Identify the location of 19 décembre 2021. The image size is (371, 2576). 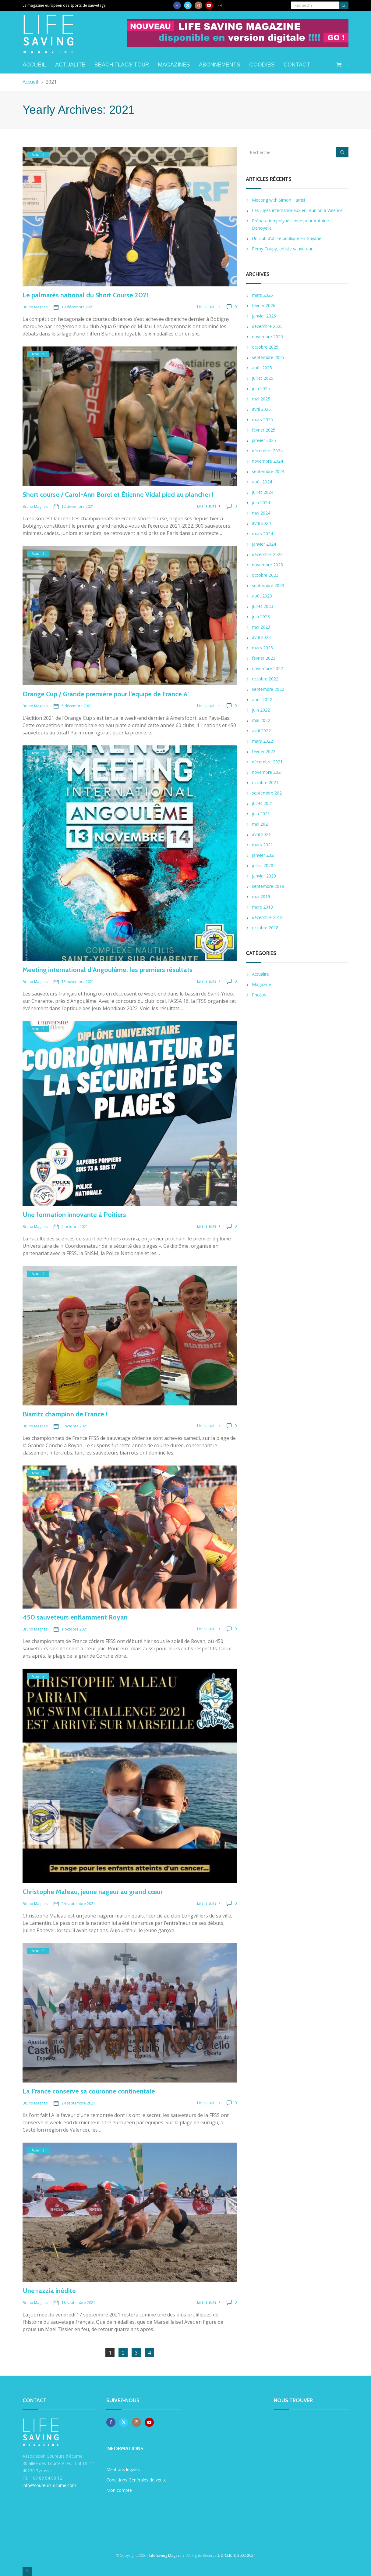
(78, 307).